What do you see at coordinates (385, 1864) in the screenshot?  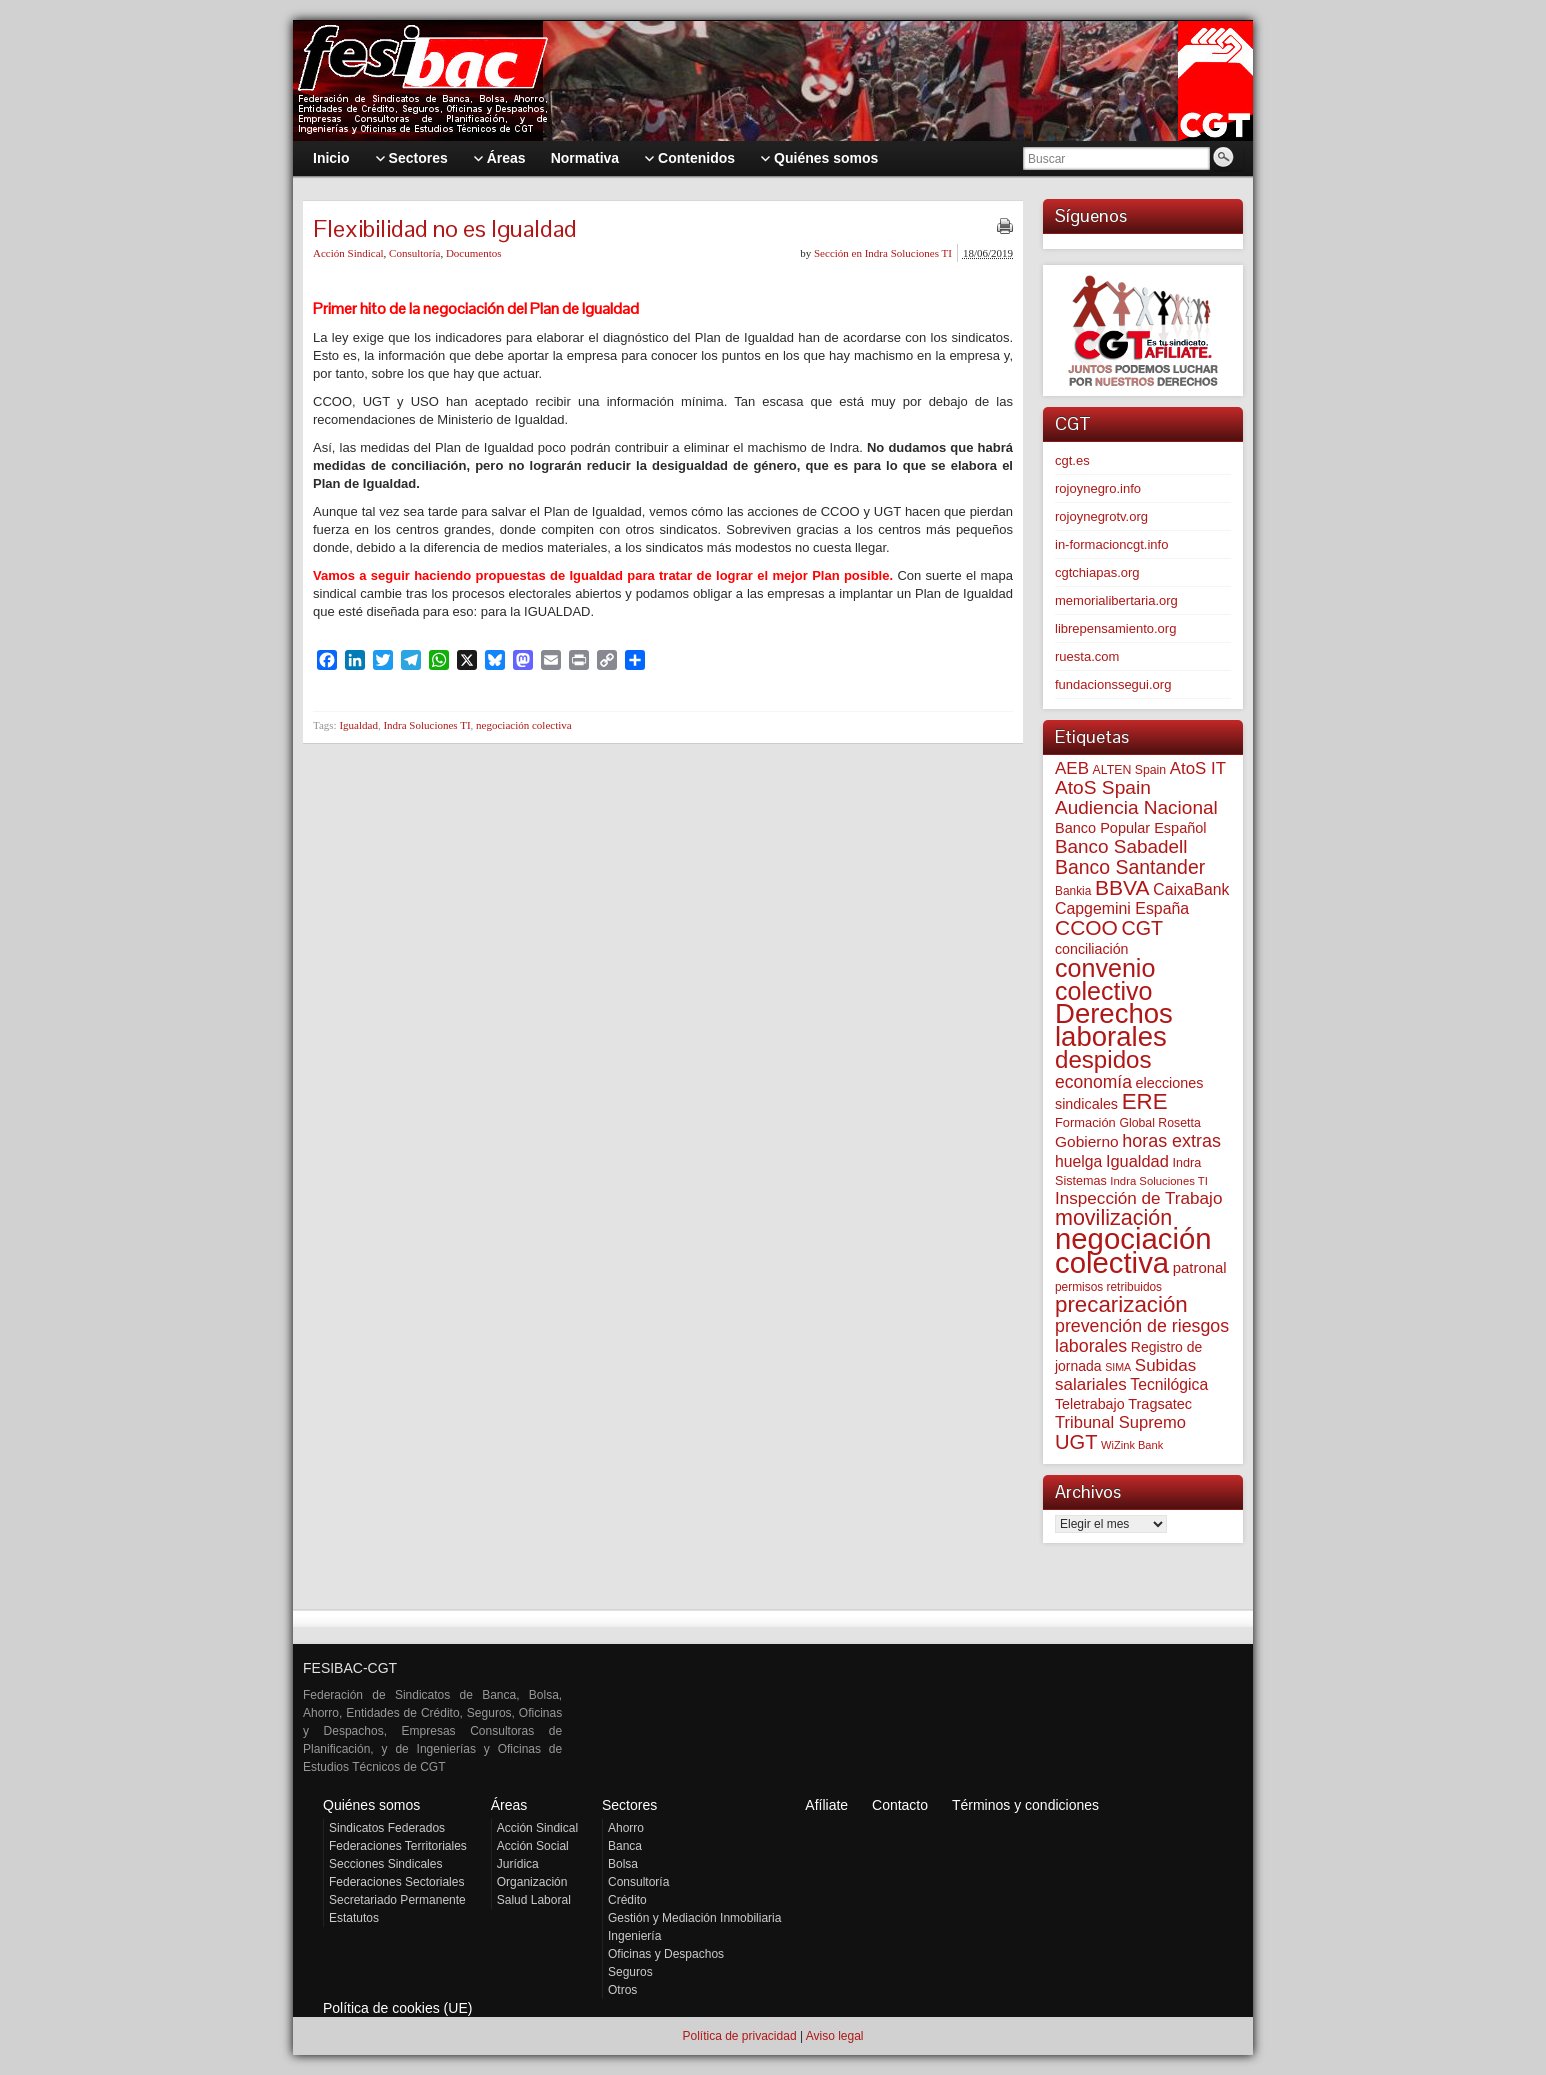 I see `Secciones Sindicales` at bounding box center [385, 1864].